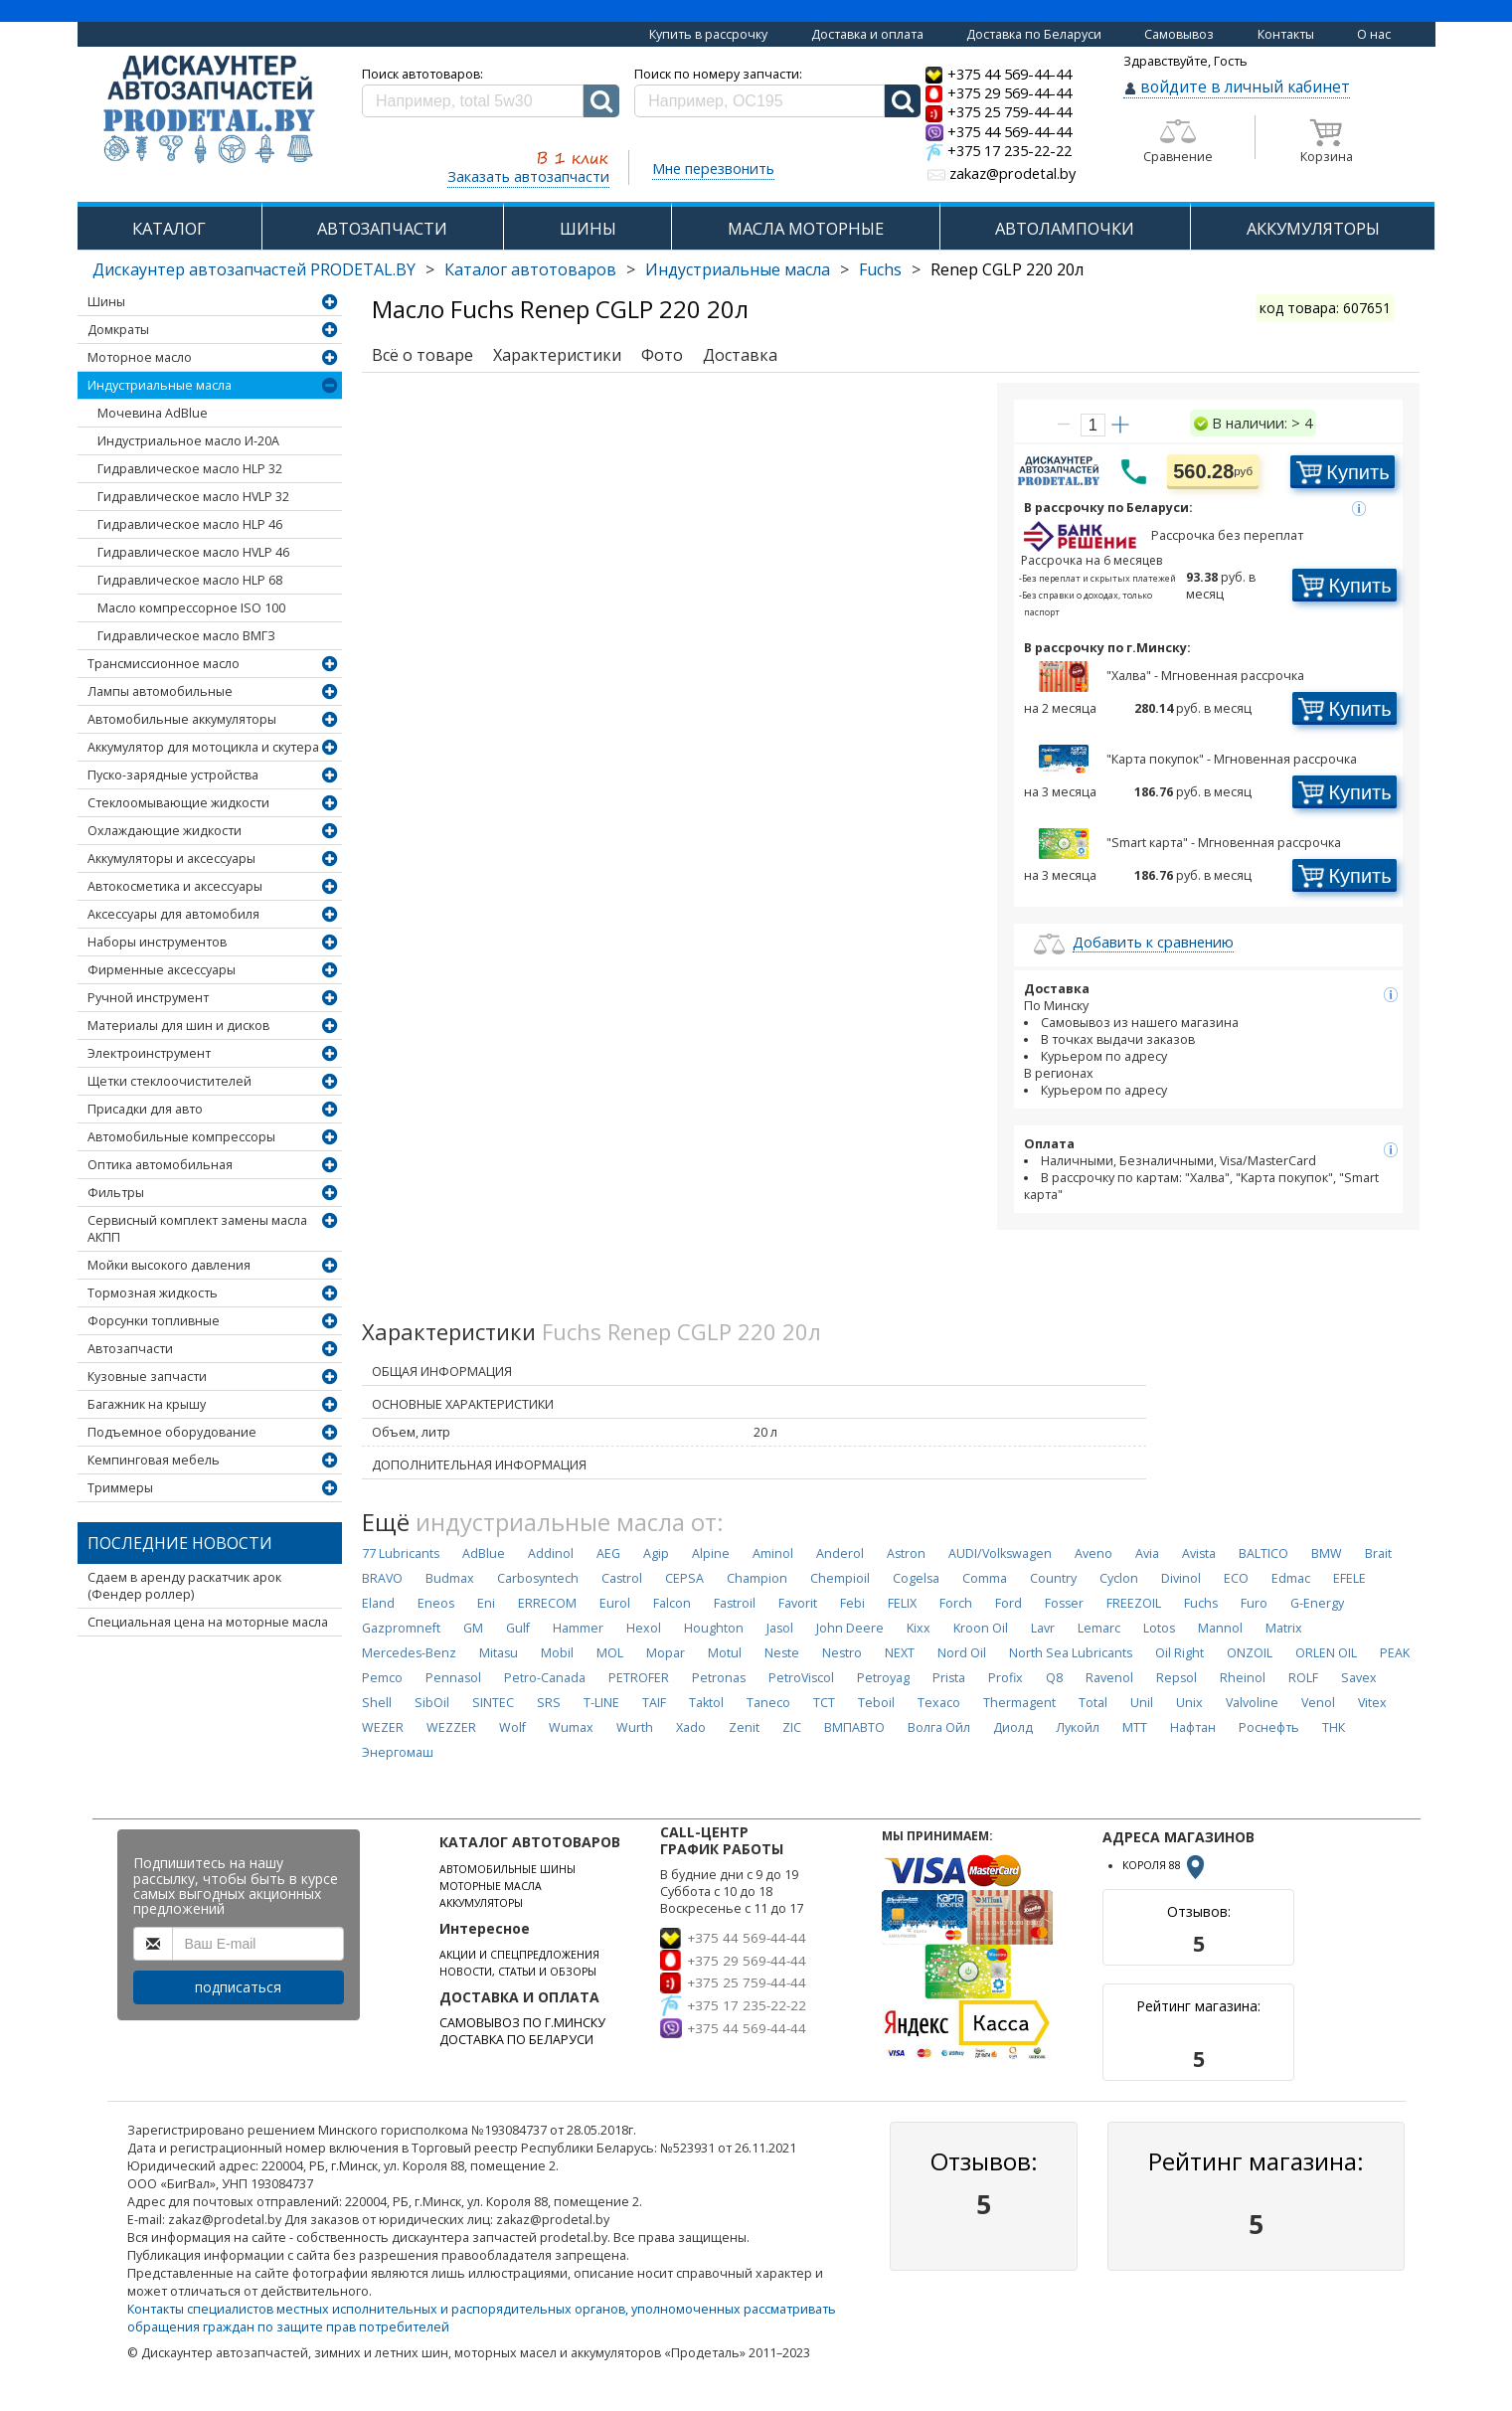 The height and width of the screenshot is (2411, 1512). What do you see at coordinates (516, 2039) in the screenshot?
I see `ДОСТАВКА ПО БЕЛАРУСИ` at bounding box center [516, 2039].